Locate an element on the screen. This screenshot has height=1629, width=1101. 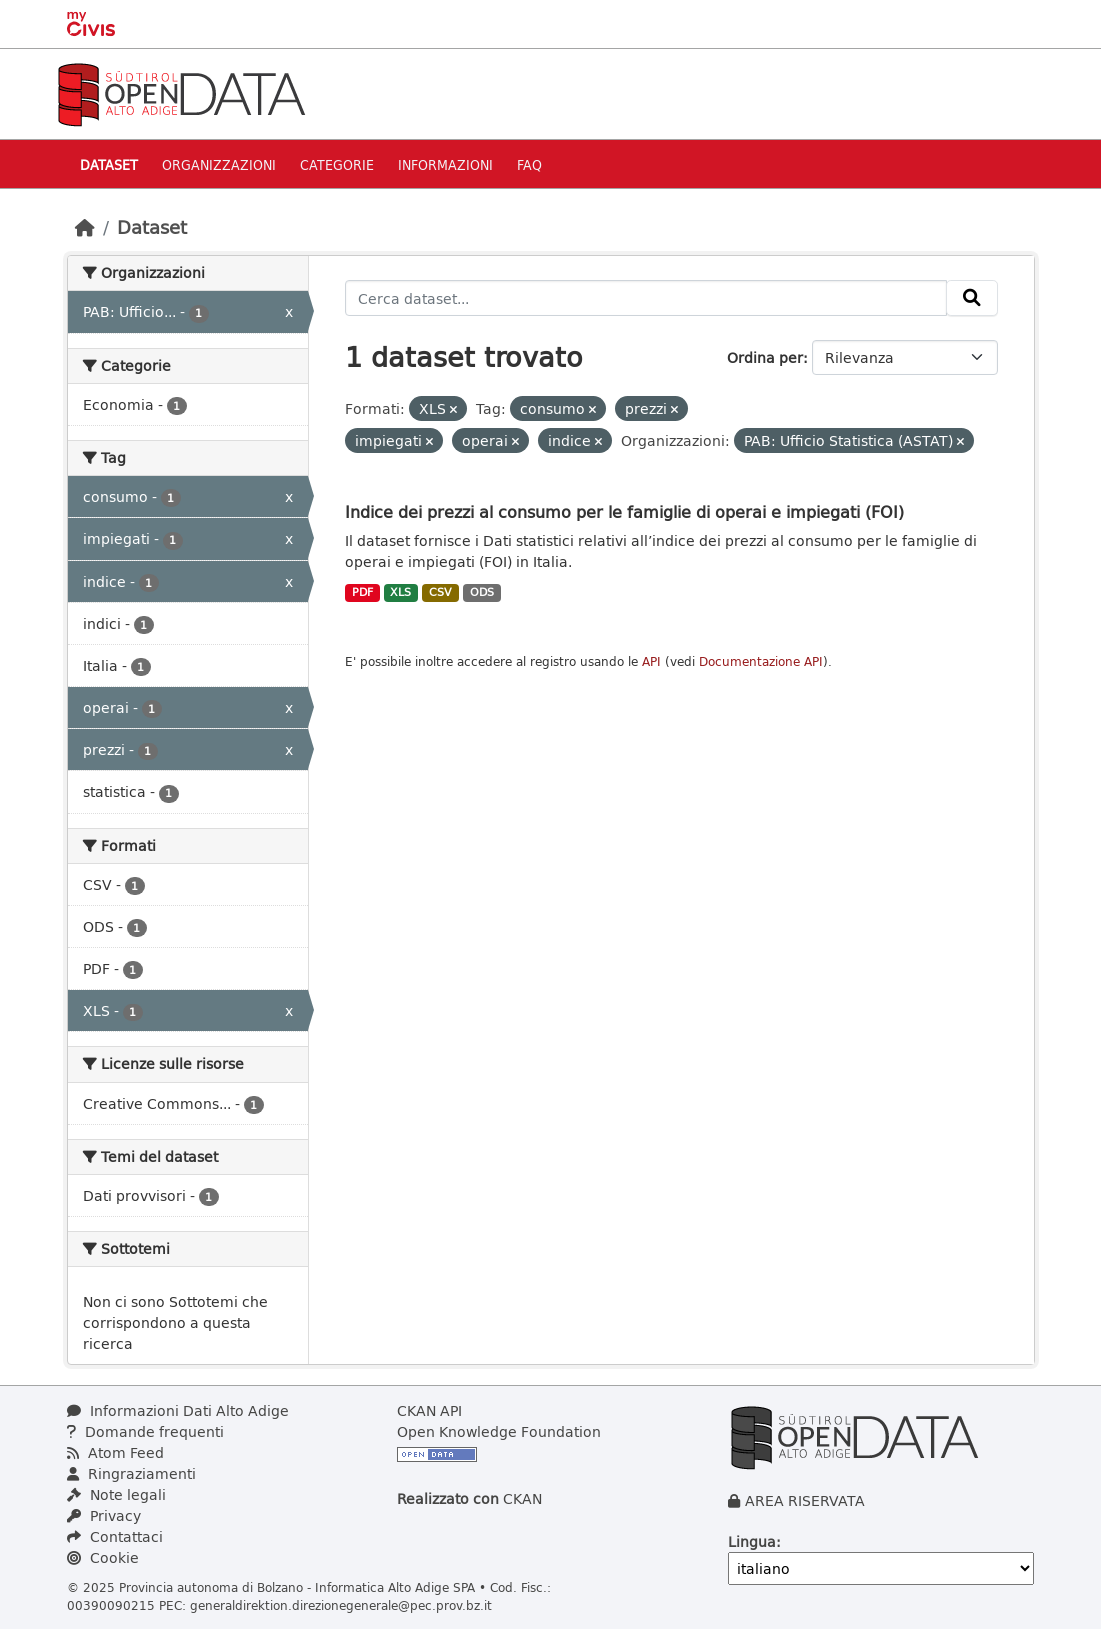
[Home] is located at coordinates (85, 227).